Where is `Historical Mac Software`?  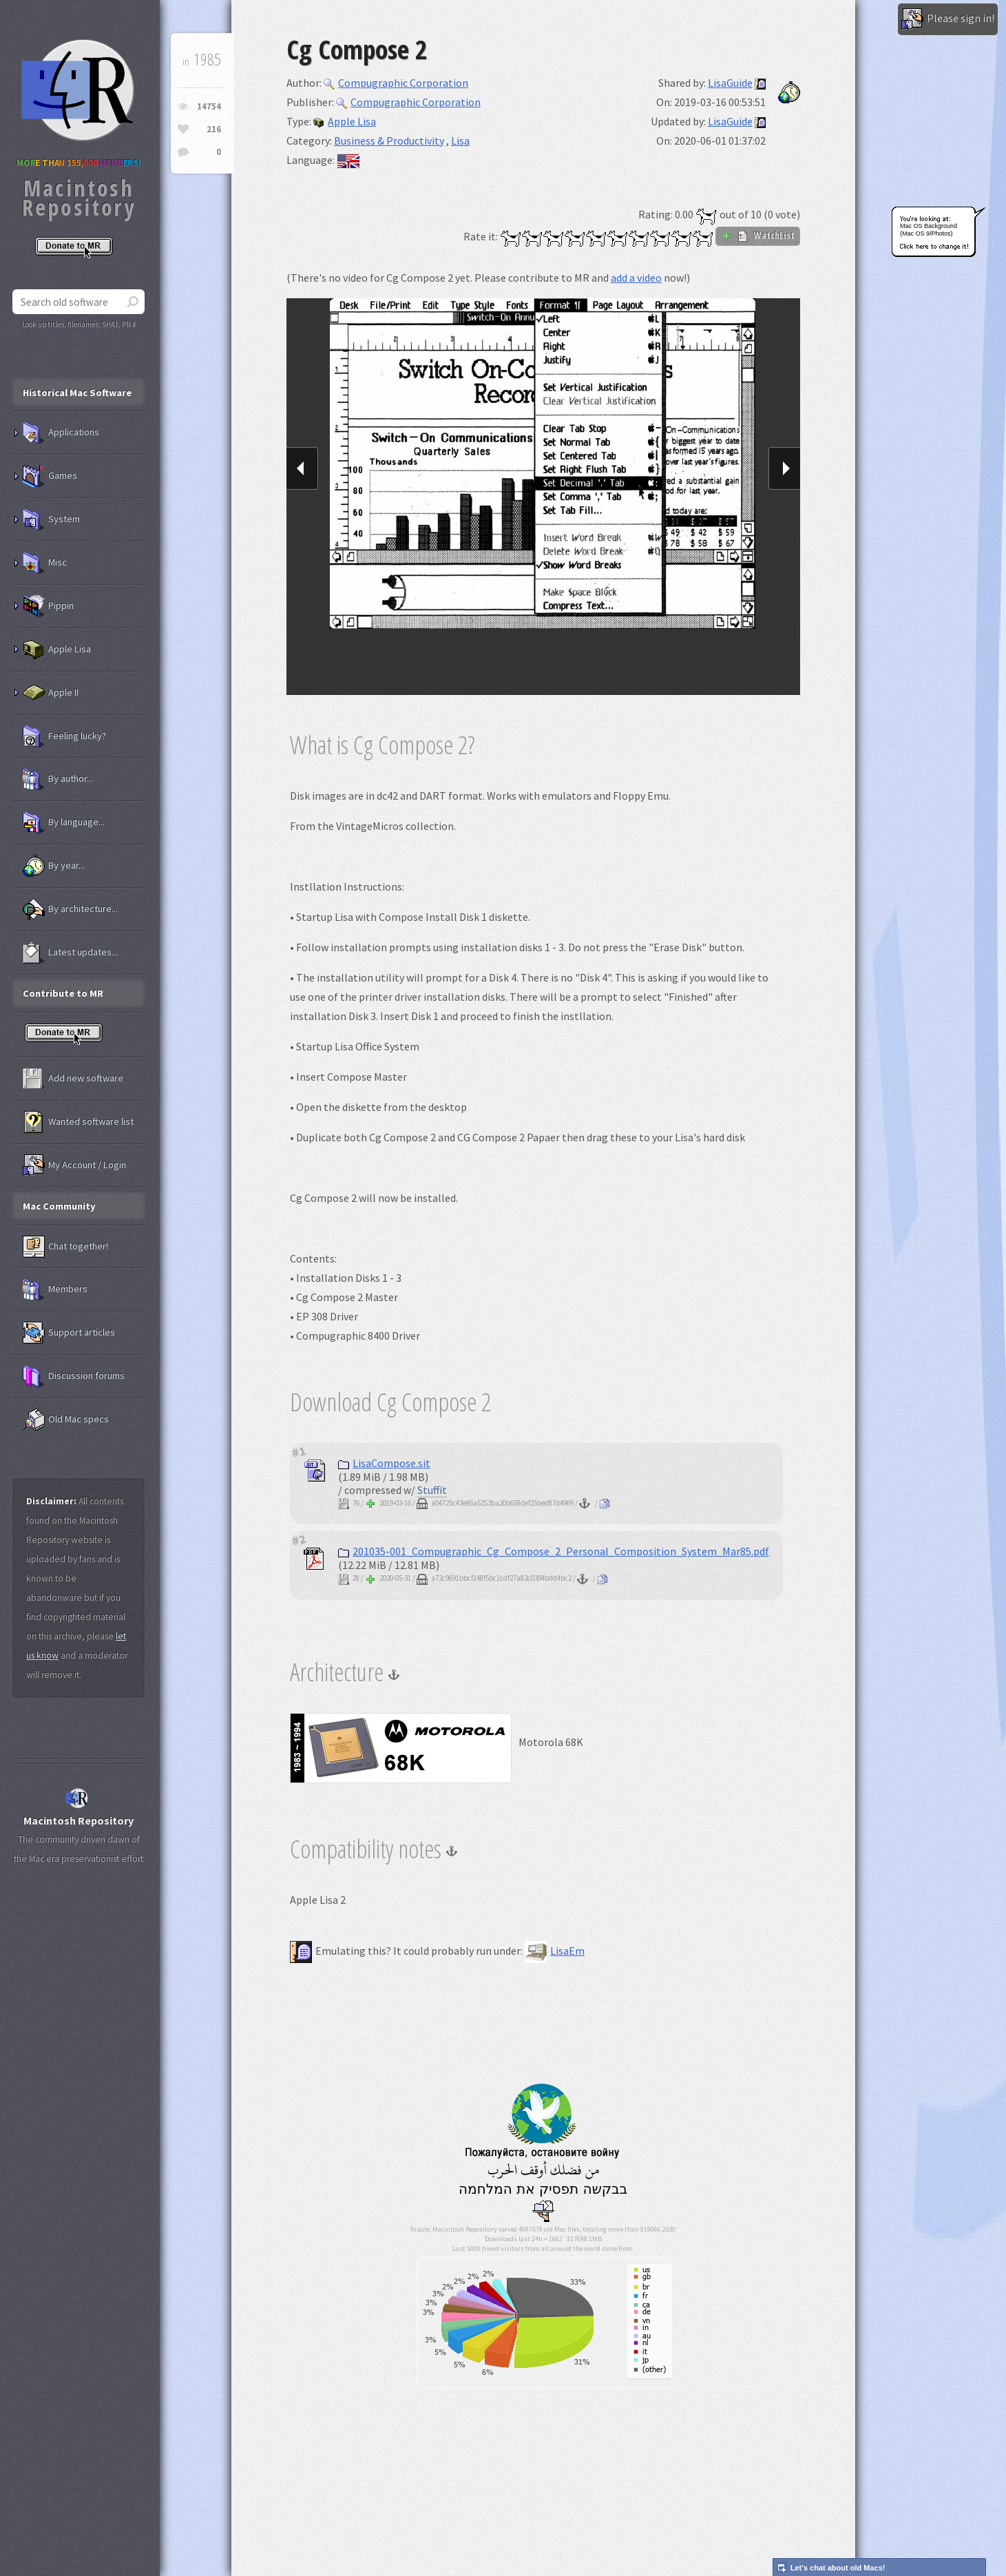
Historical Mac Software is located at coordinates (77, 392).